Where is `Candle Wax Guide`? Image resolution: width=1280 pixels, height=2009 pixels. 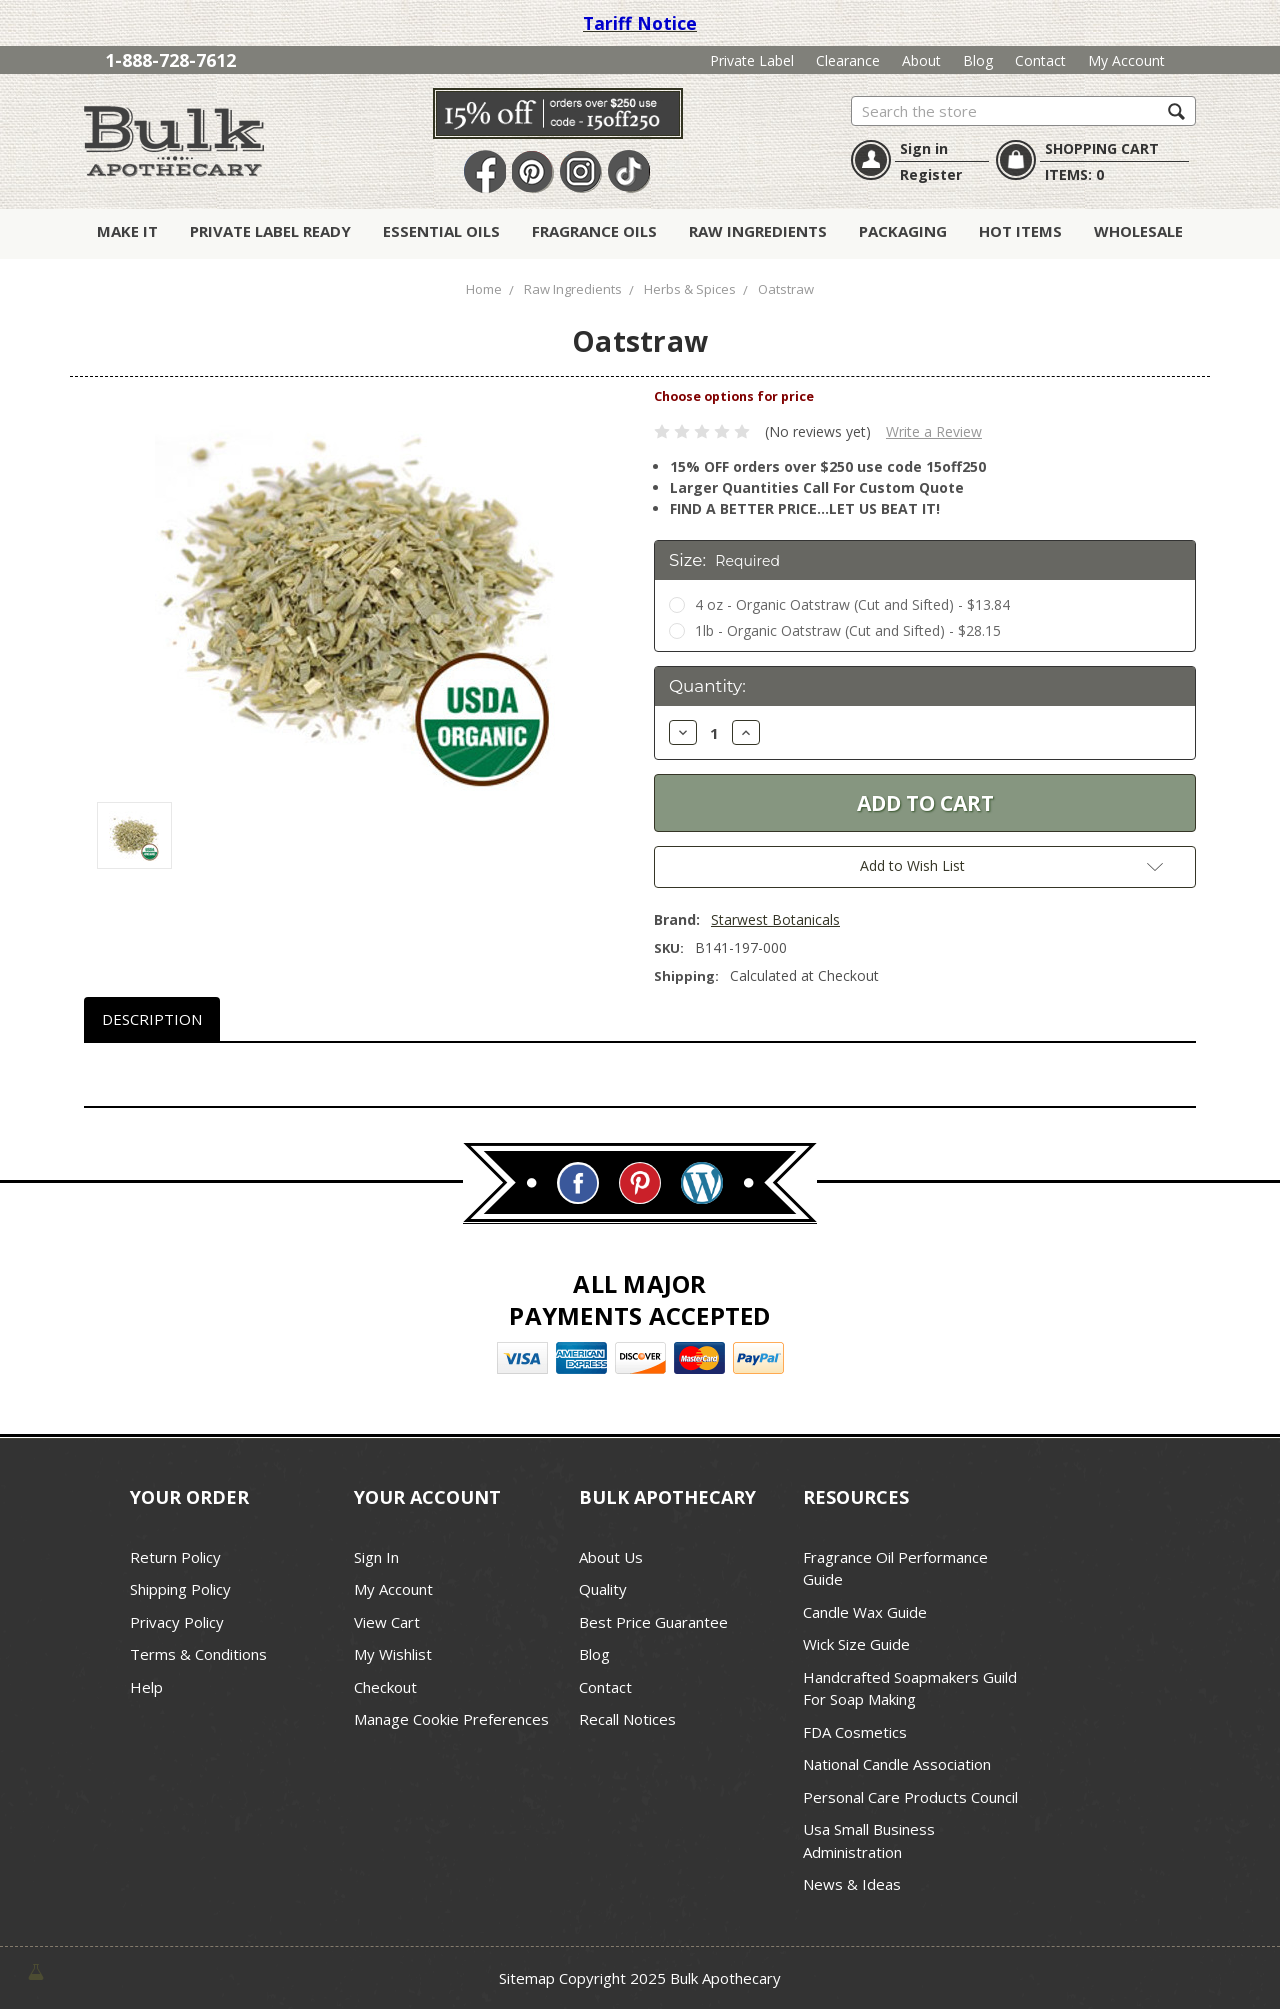
Candle Wax Guide is located at coordinates (865, 1612).